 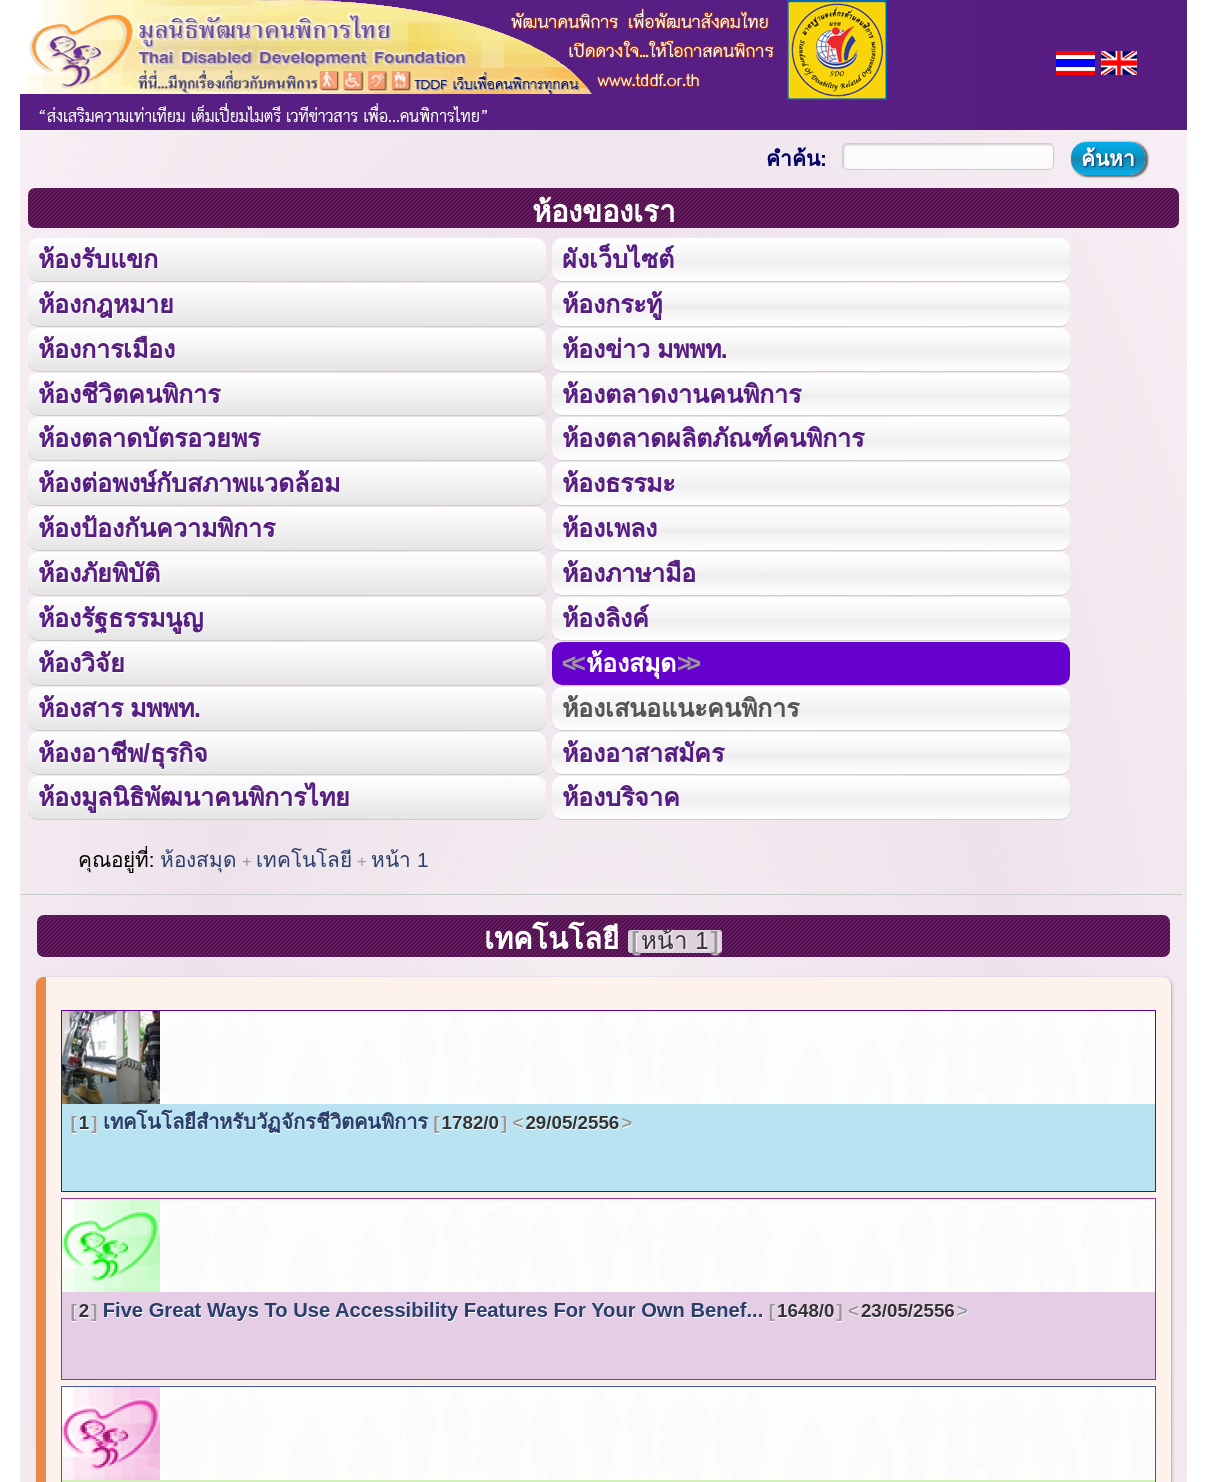 What do you see at coordinates (713, 435) in the screenshot?
I see `ห้องตลาดผลิตภัณฑ์คนพิการ` at bounding box center [713, 435].